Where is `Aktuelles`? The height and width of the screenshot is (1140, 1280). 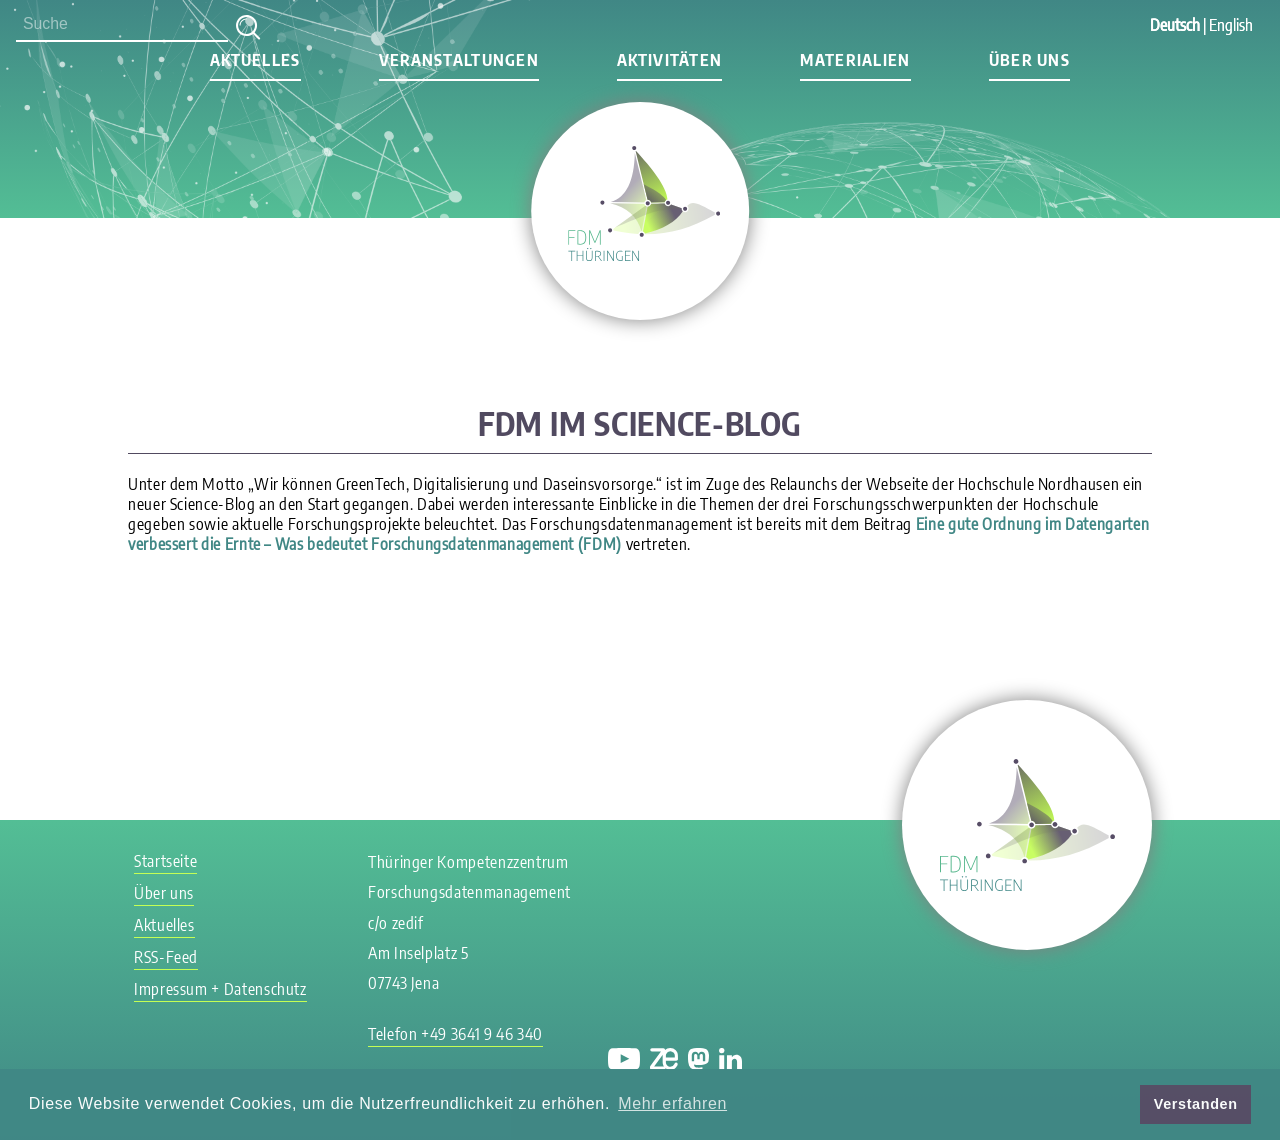
Aktuelles is located at coordinates (255, 60).